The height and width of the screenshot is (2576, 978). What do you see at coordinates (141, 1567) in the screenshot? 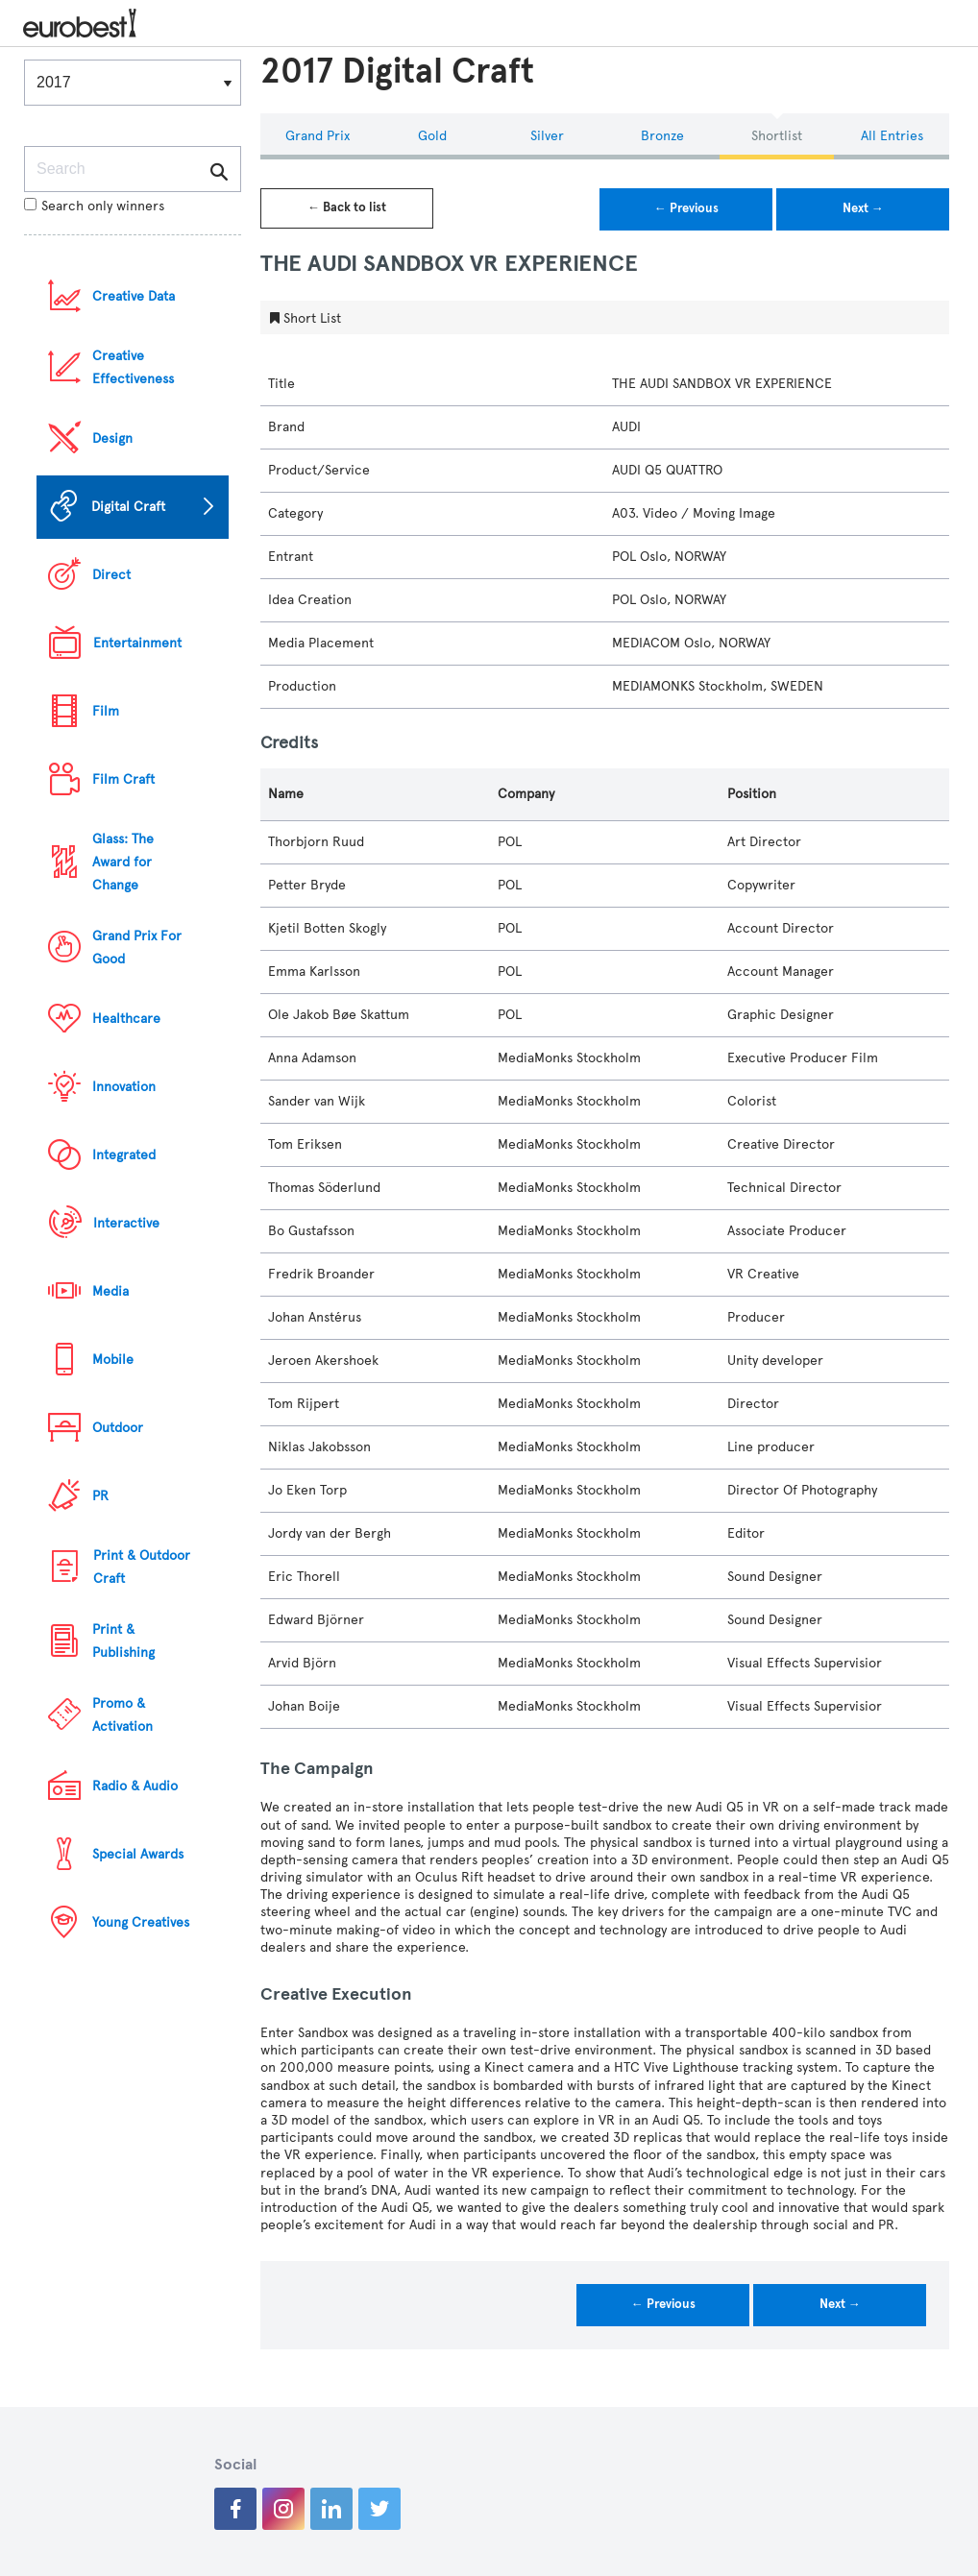
I see `Print & Outdoor Craft` at bounding box center [141, 1567].